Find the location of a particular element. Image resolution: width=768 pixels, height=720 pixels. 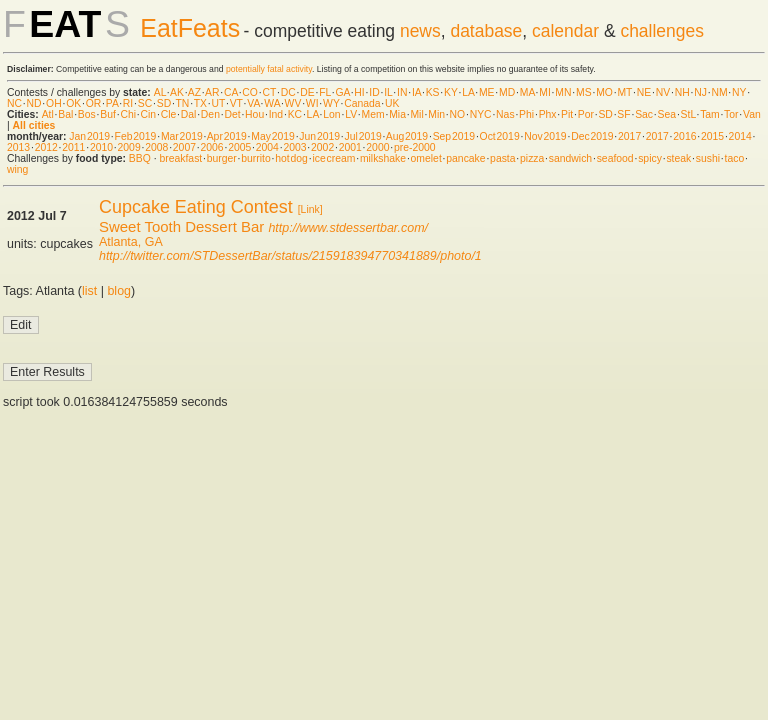

StL is located at coordinates (688, 114).